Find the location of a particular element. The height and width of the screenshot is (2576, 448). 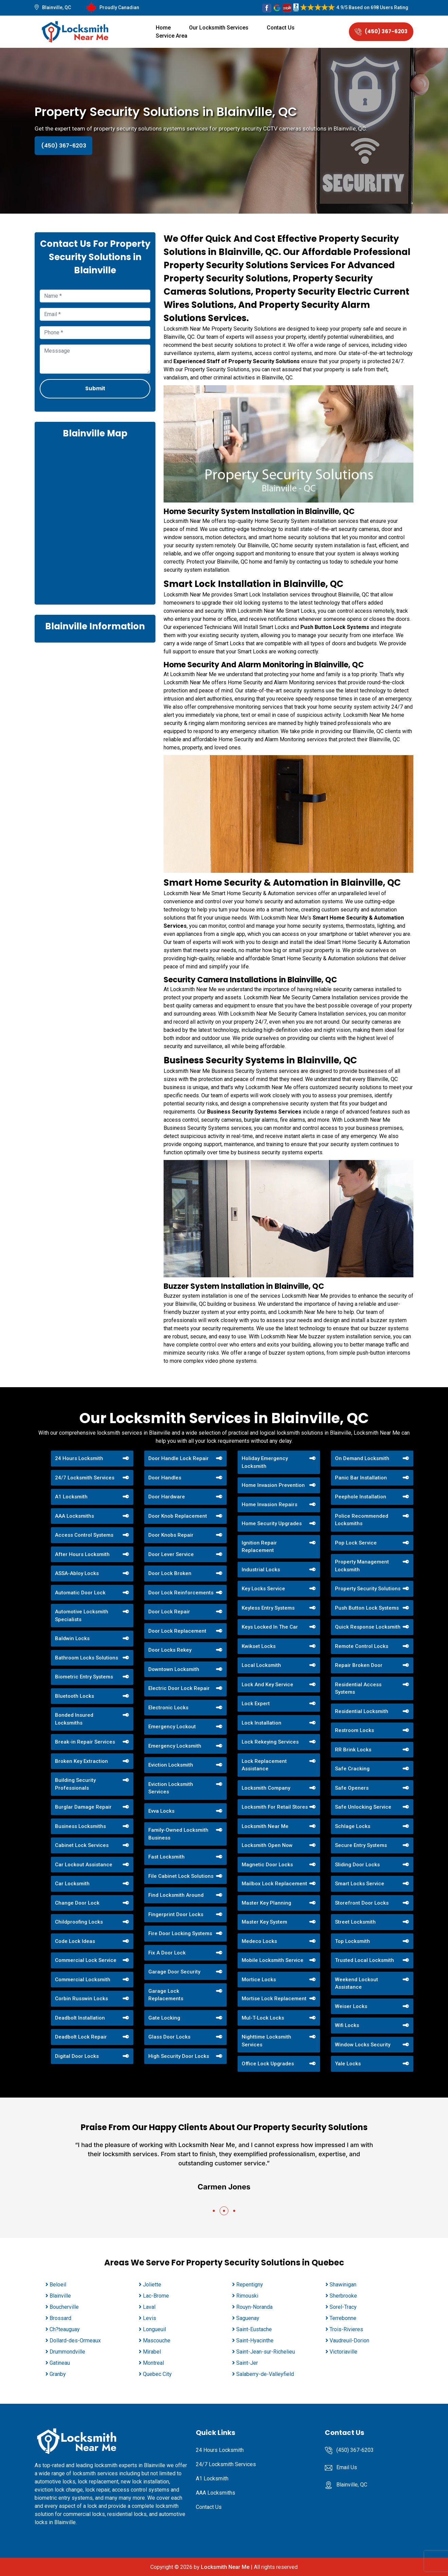

Rouyn-Noranda is located at coordinates (254, 2307).